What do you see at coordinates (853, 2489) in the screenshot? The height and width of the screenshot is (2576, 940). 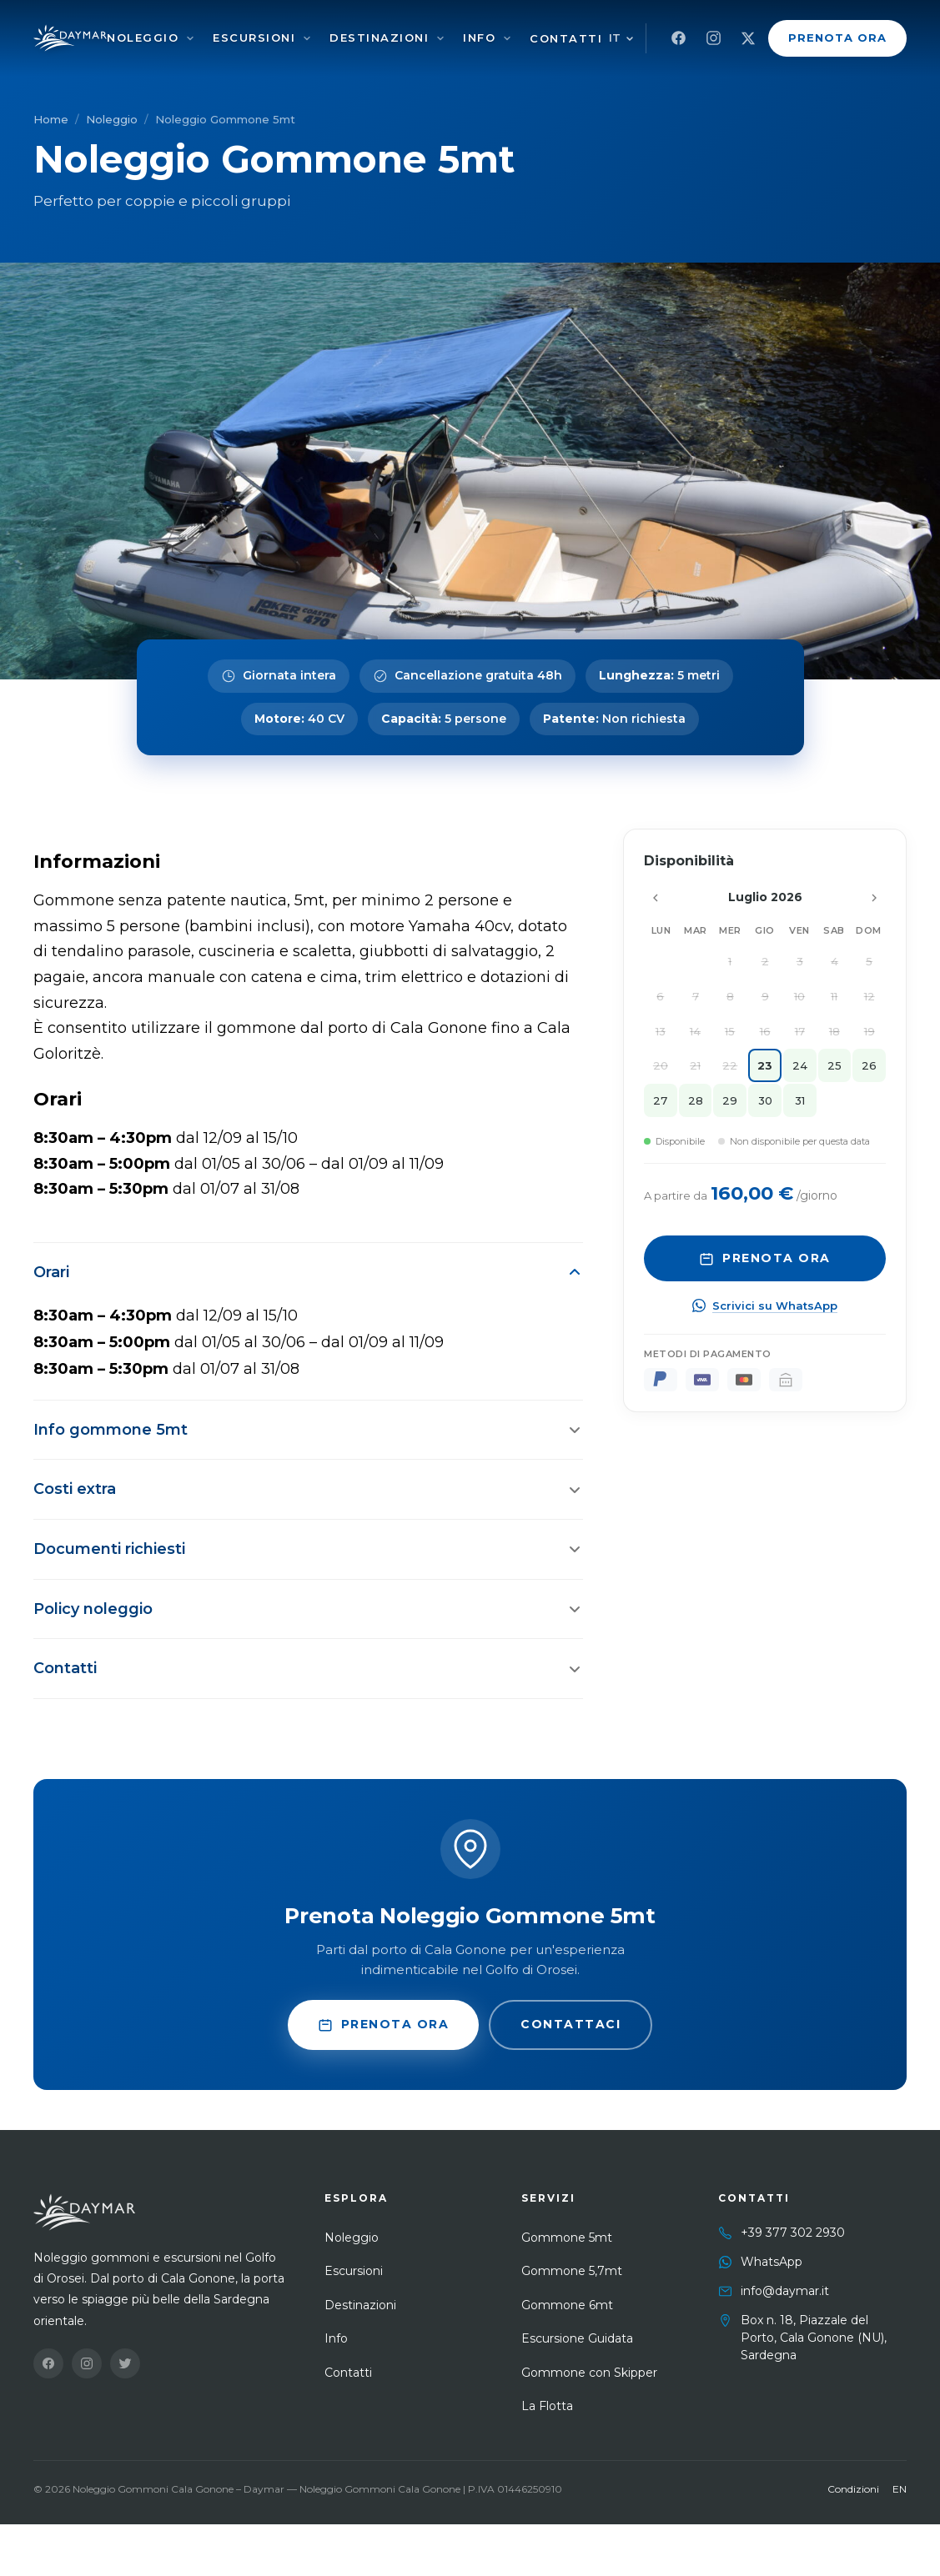 I see `Condizioni` at bounding box center [853, 2489].